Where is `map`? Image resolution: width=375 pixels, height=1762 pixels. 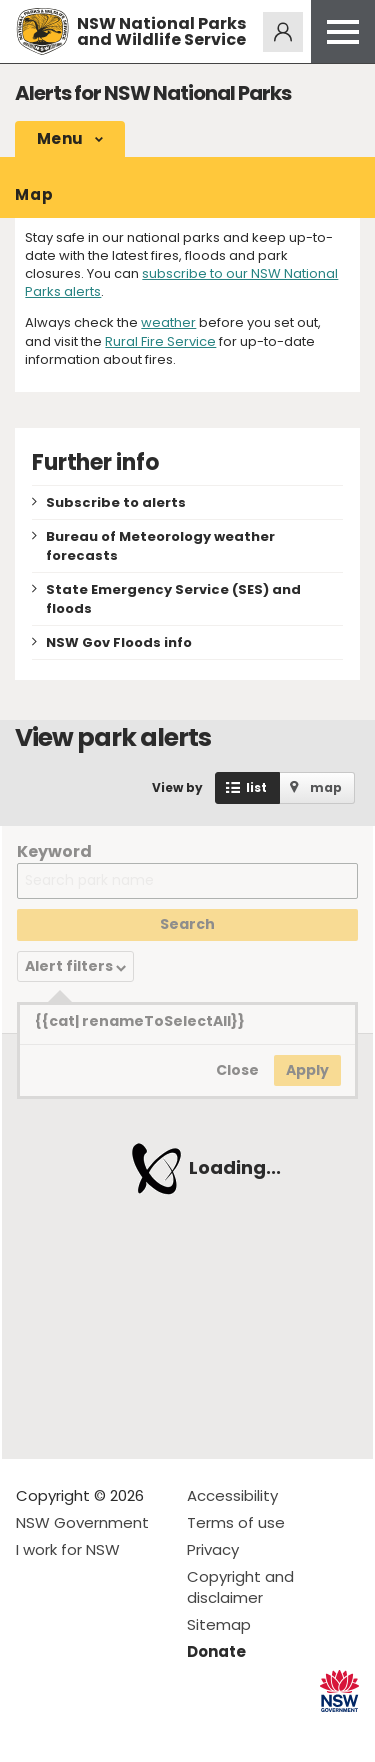 map is located at coordinates (326, 787).